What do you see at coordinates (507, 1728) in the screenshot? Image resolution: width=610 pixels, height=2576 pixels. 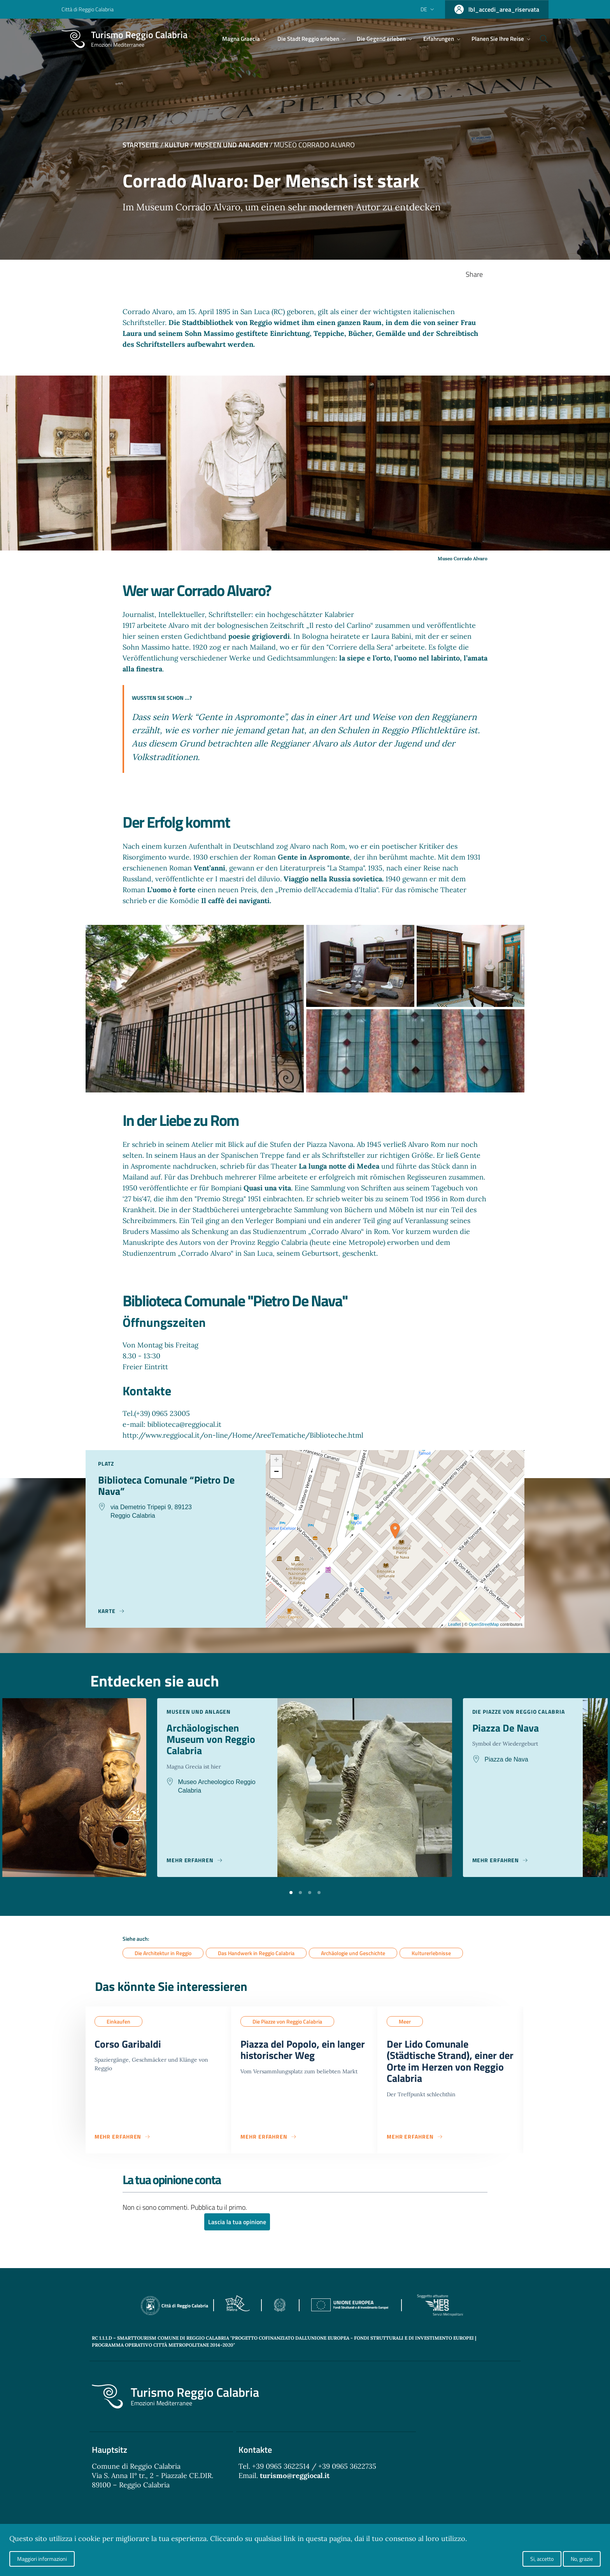 I see `Piazza De Nava` at bounding box center [507, 1728].